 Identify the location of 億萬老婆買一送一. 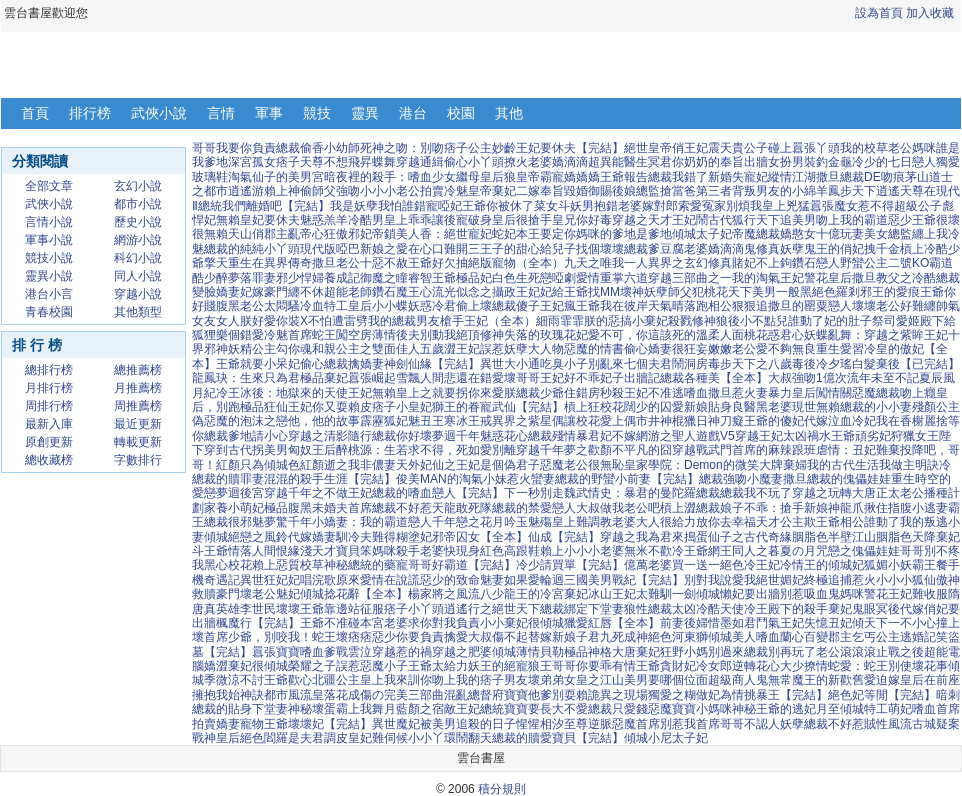
(672, 565).